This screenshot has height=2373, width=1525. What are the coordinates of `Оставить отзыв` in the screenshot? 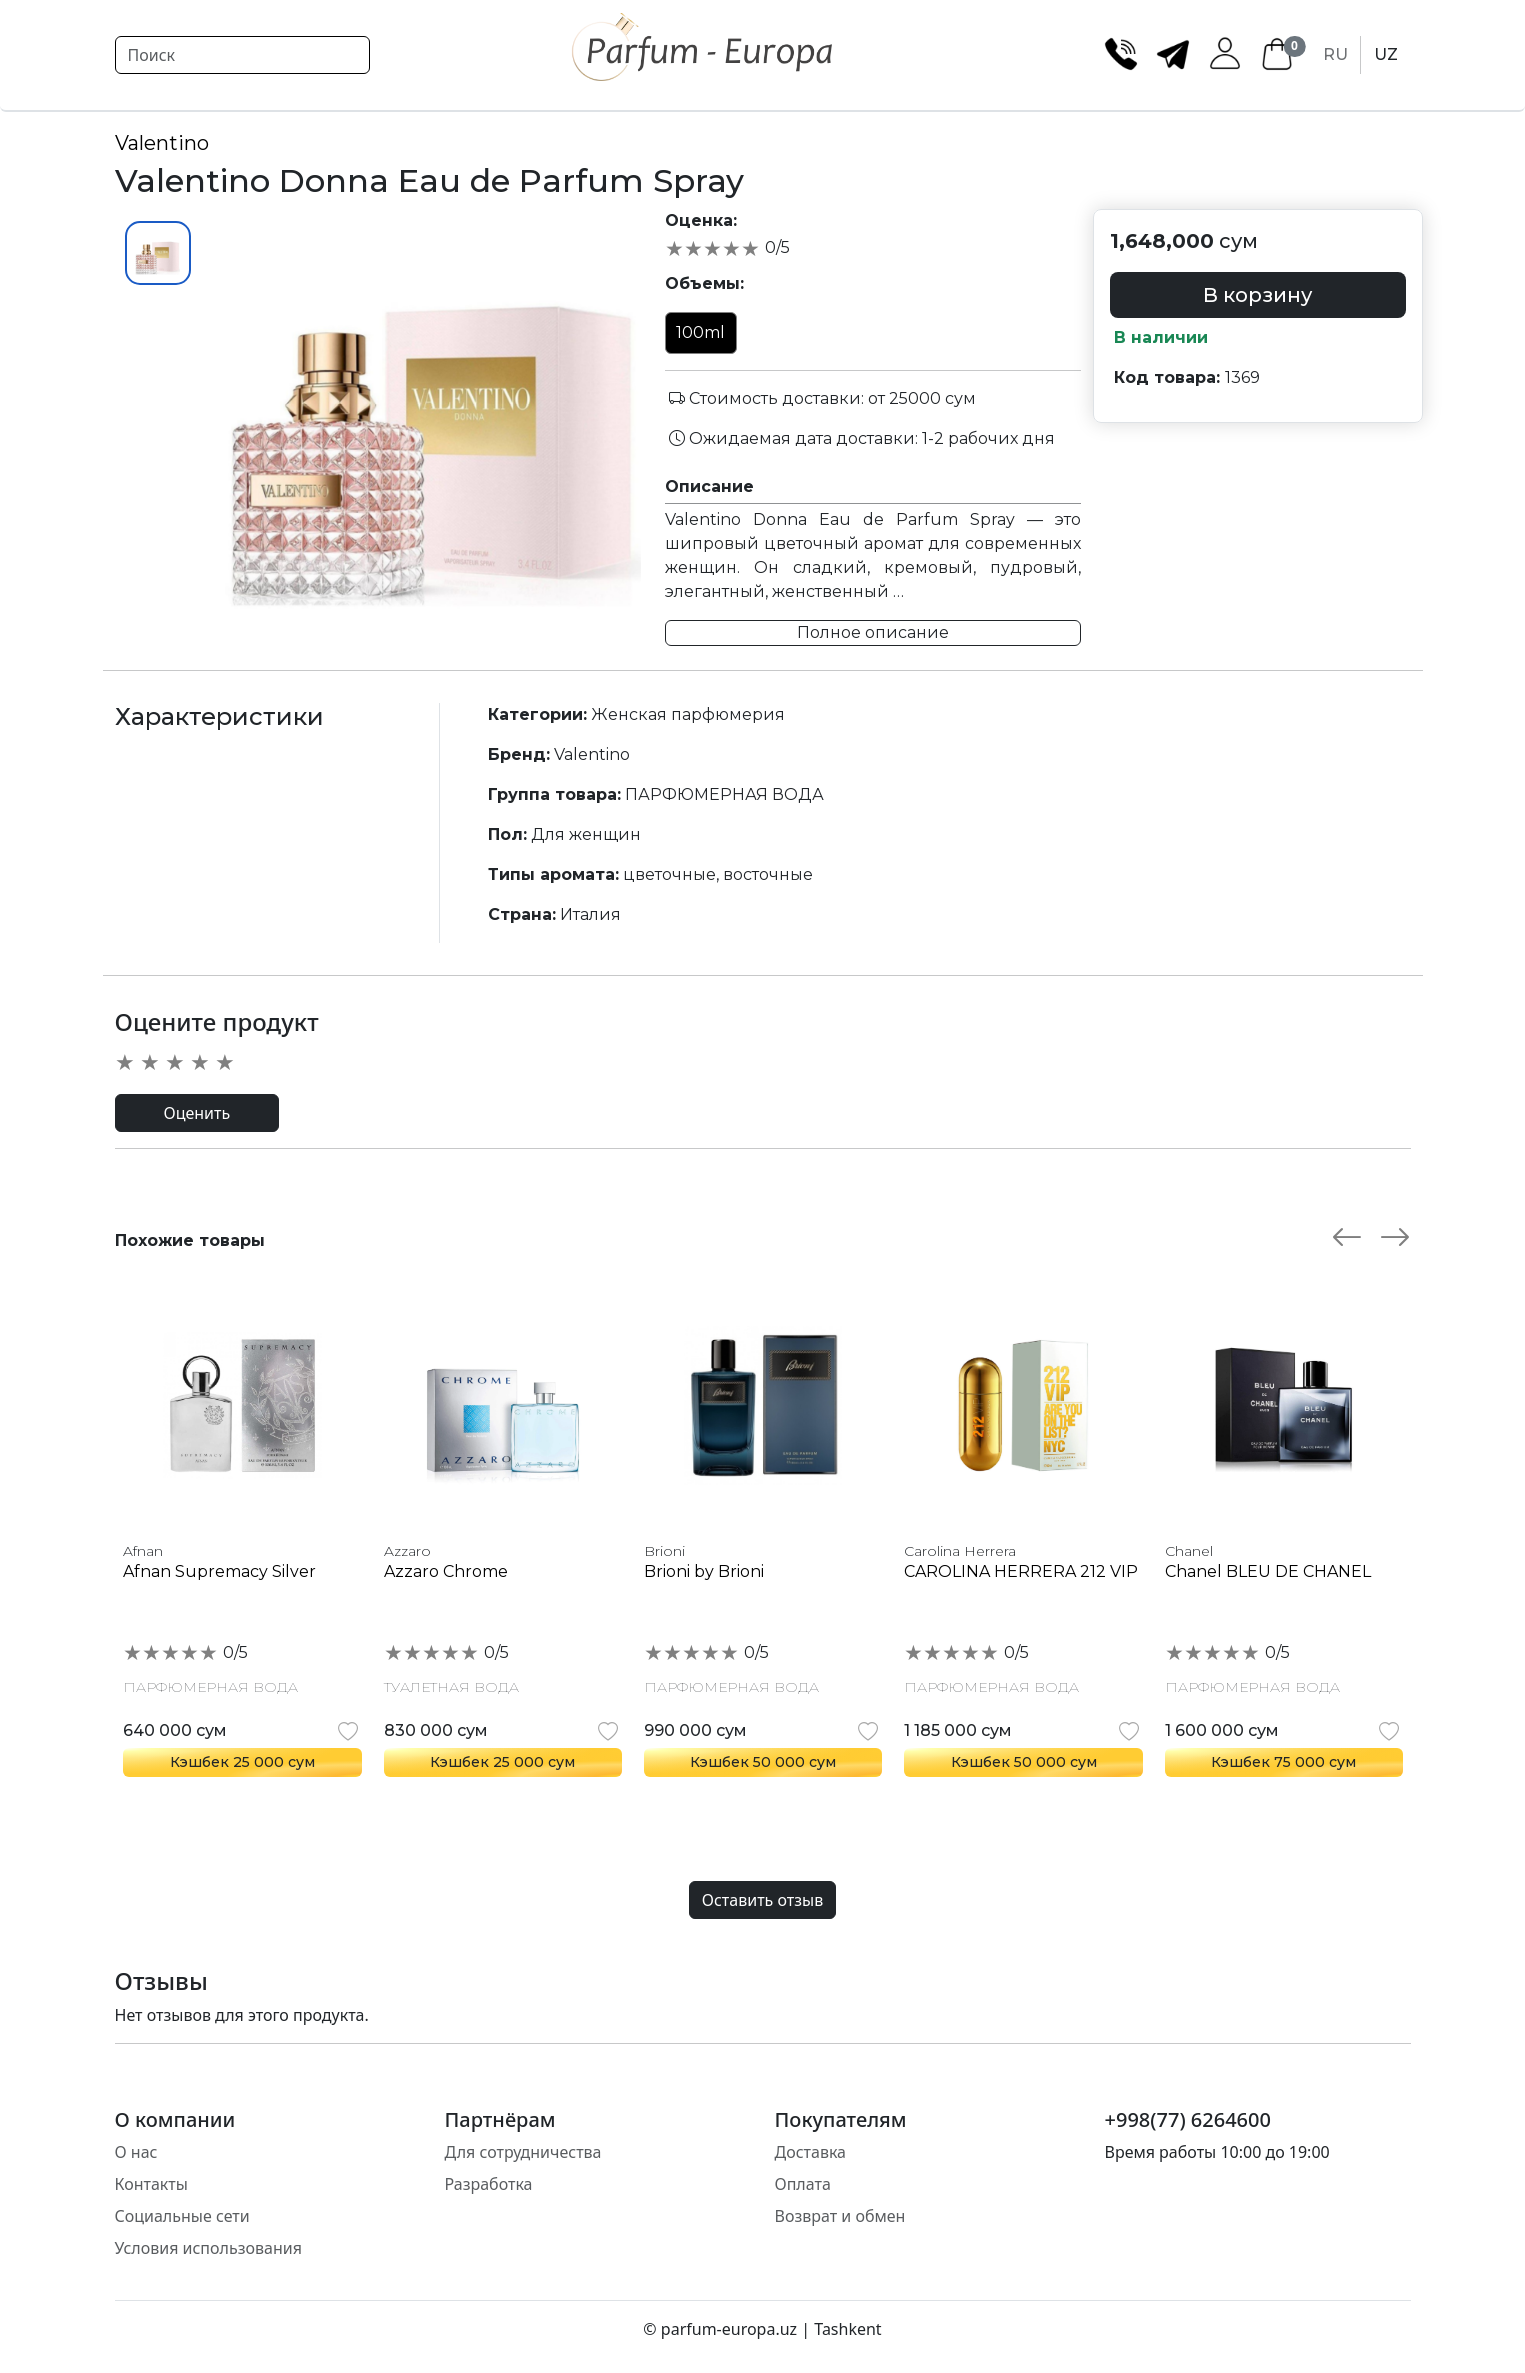 It's located at (762, 1900).